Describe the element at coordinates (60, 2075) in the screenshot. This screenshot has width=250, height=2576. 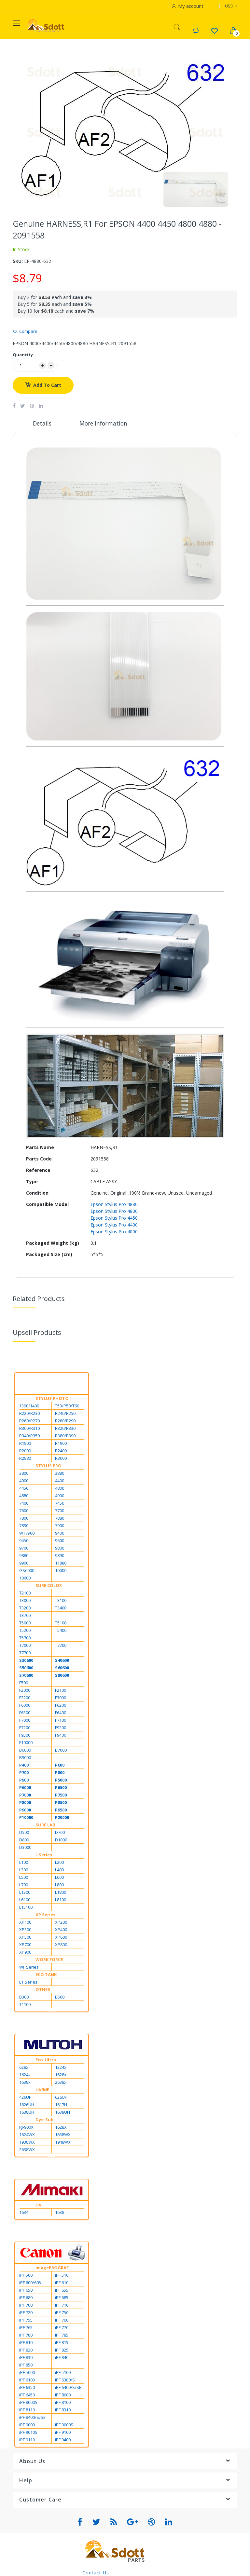
I see `1628x` at that location.